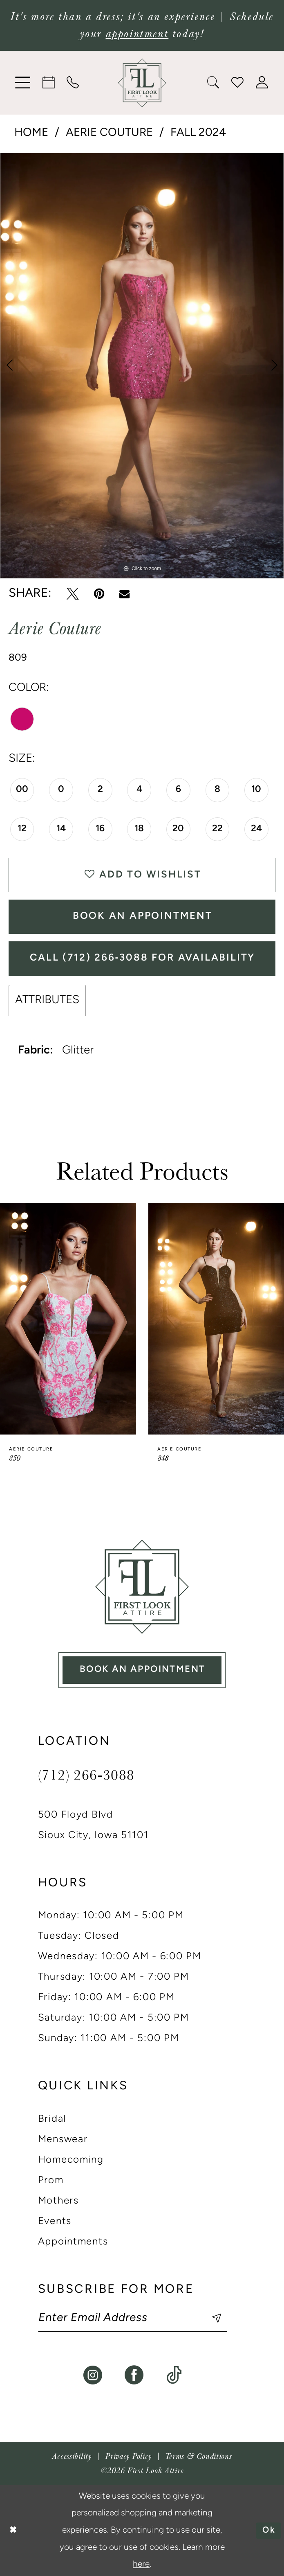 This screenshot has height=2576, width=284. What do you see at coordinates (92, 2375) in the screenshot?
I see `[Visit our Instagram - Opens in new tab]` at bounding box center [92, 2375].